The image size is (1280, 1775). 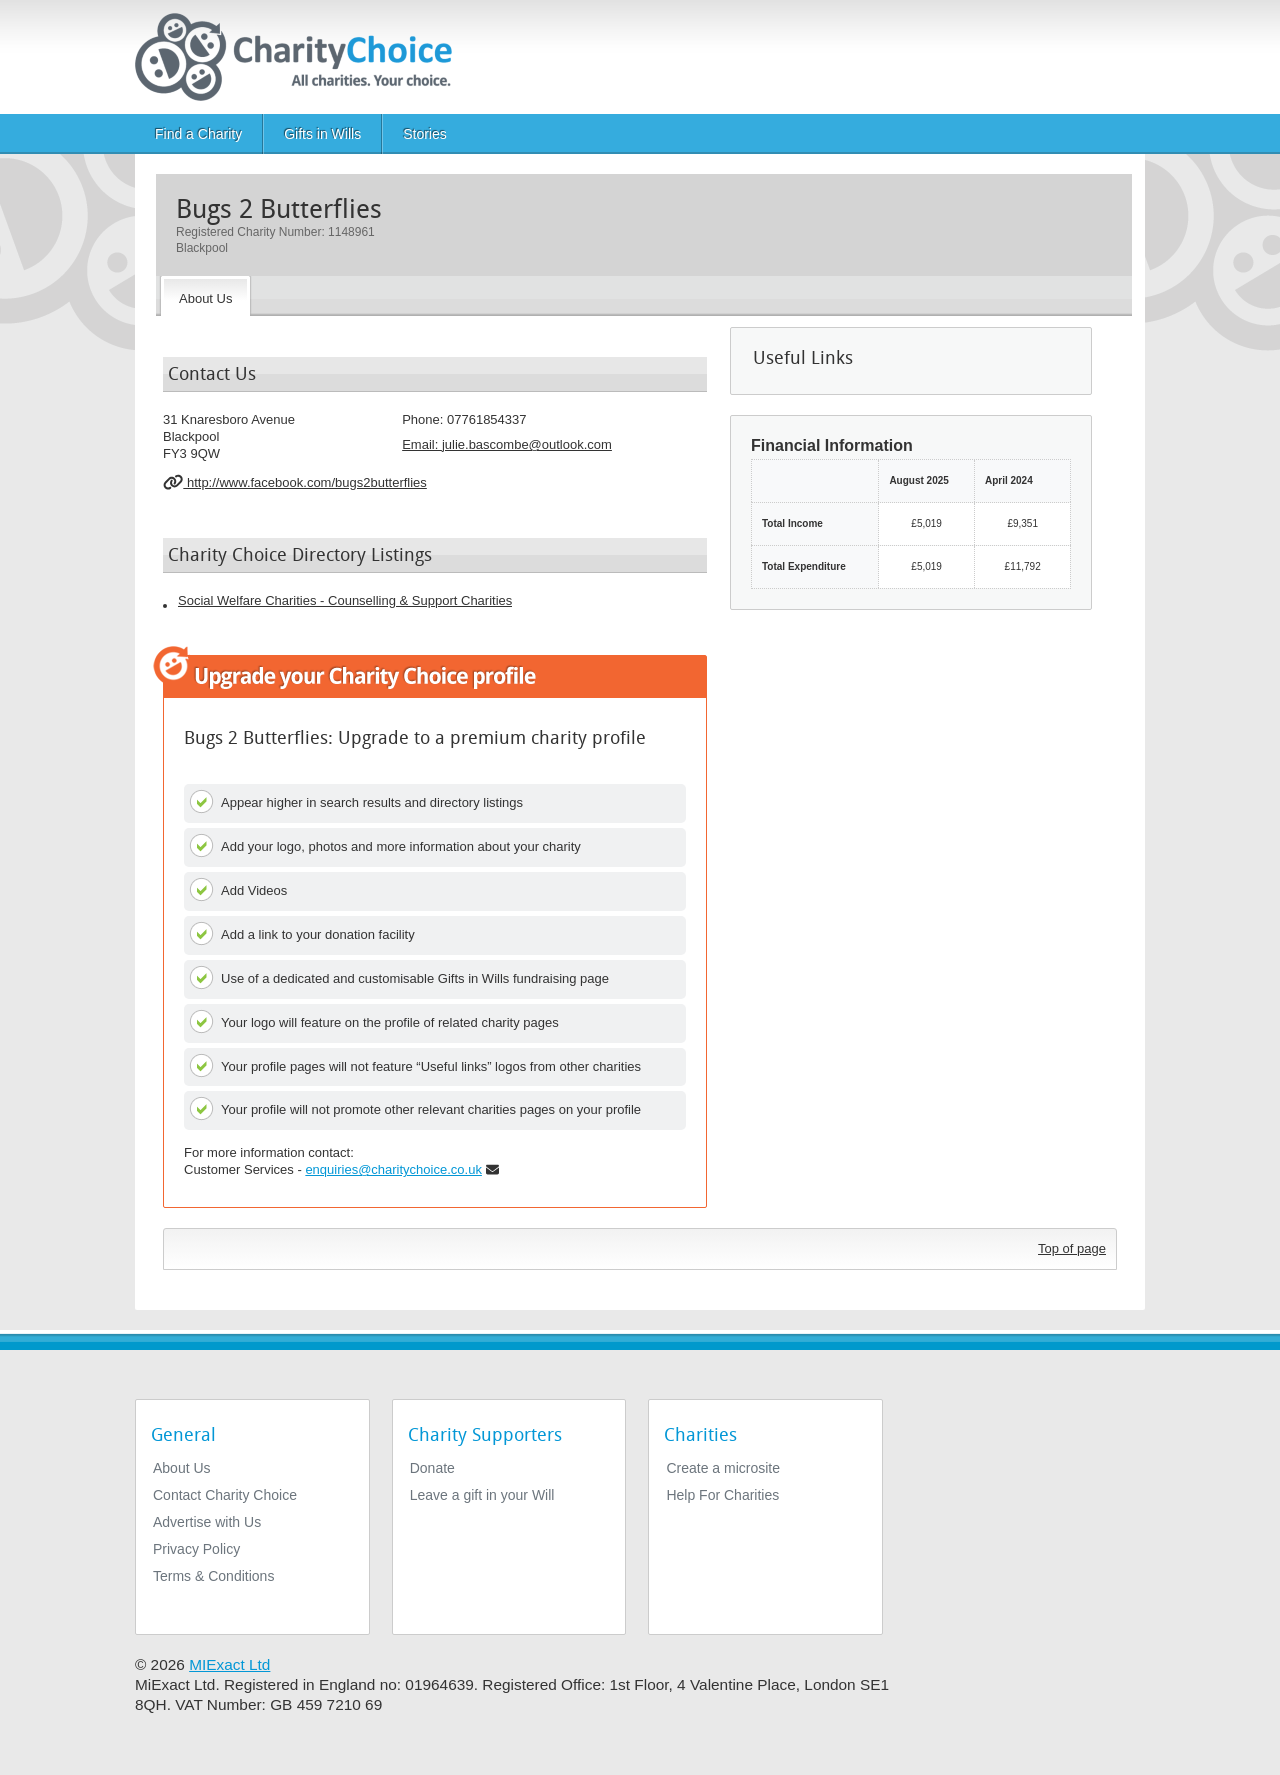 What do you see at coordinates (196, 1549) in the screenshot?
I see `Privacy Policy` at bounding box center [196, 1549].